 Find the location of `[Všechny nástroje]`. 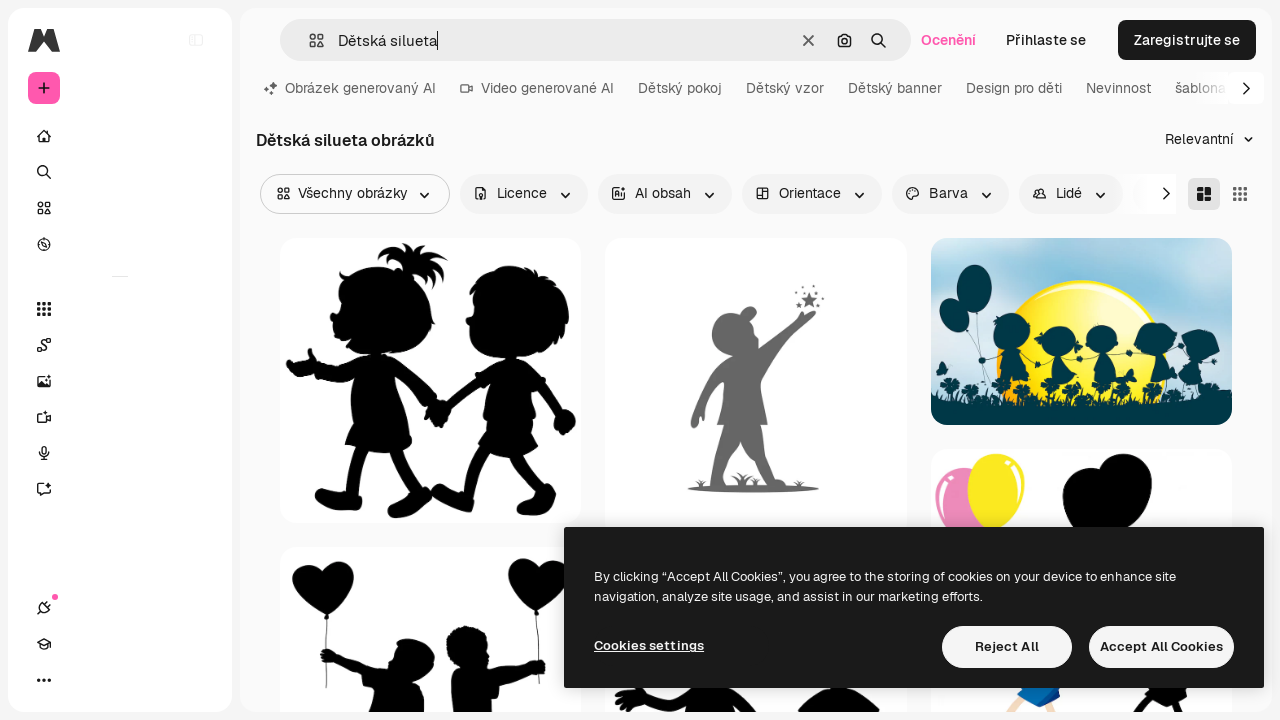

[Všechny nástroje] is located at coordinates (120, 309).